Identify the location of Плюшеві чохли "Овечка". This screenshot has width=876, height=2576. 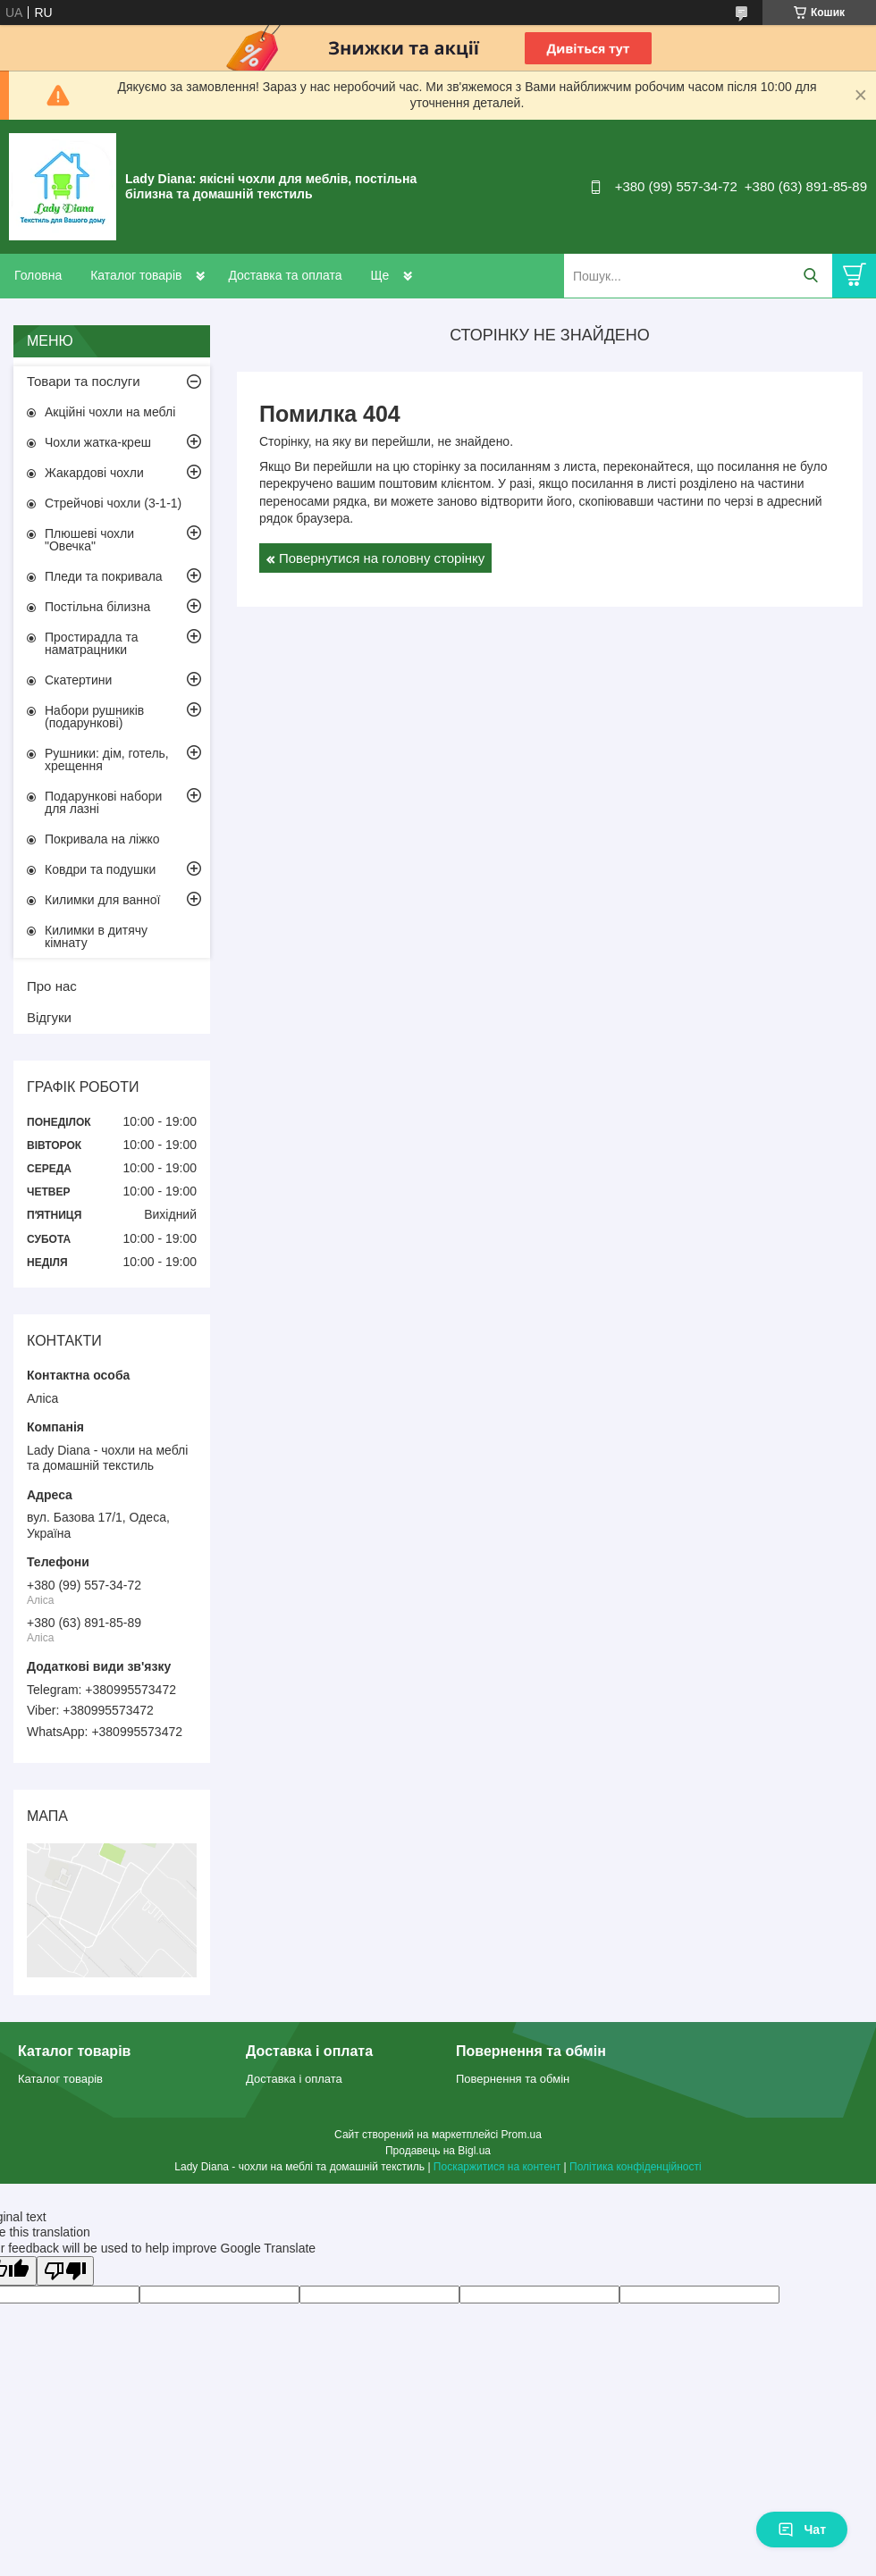
(89, 539).